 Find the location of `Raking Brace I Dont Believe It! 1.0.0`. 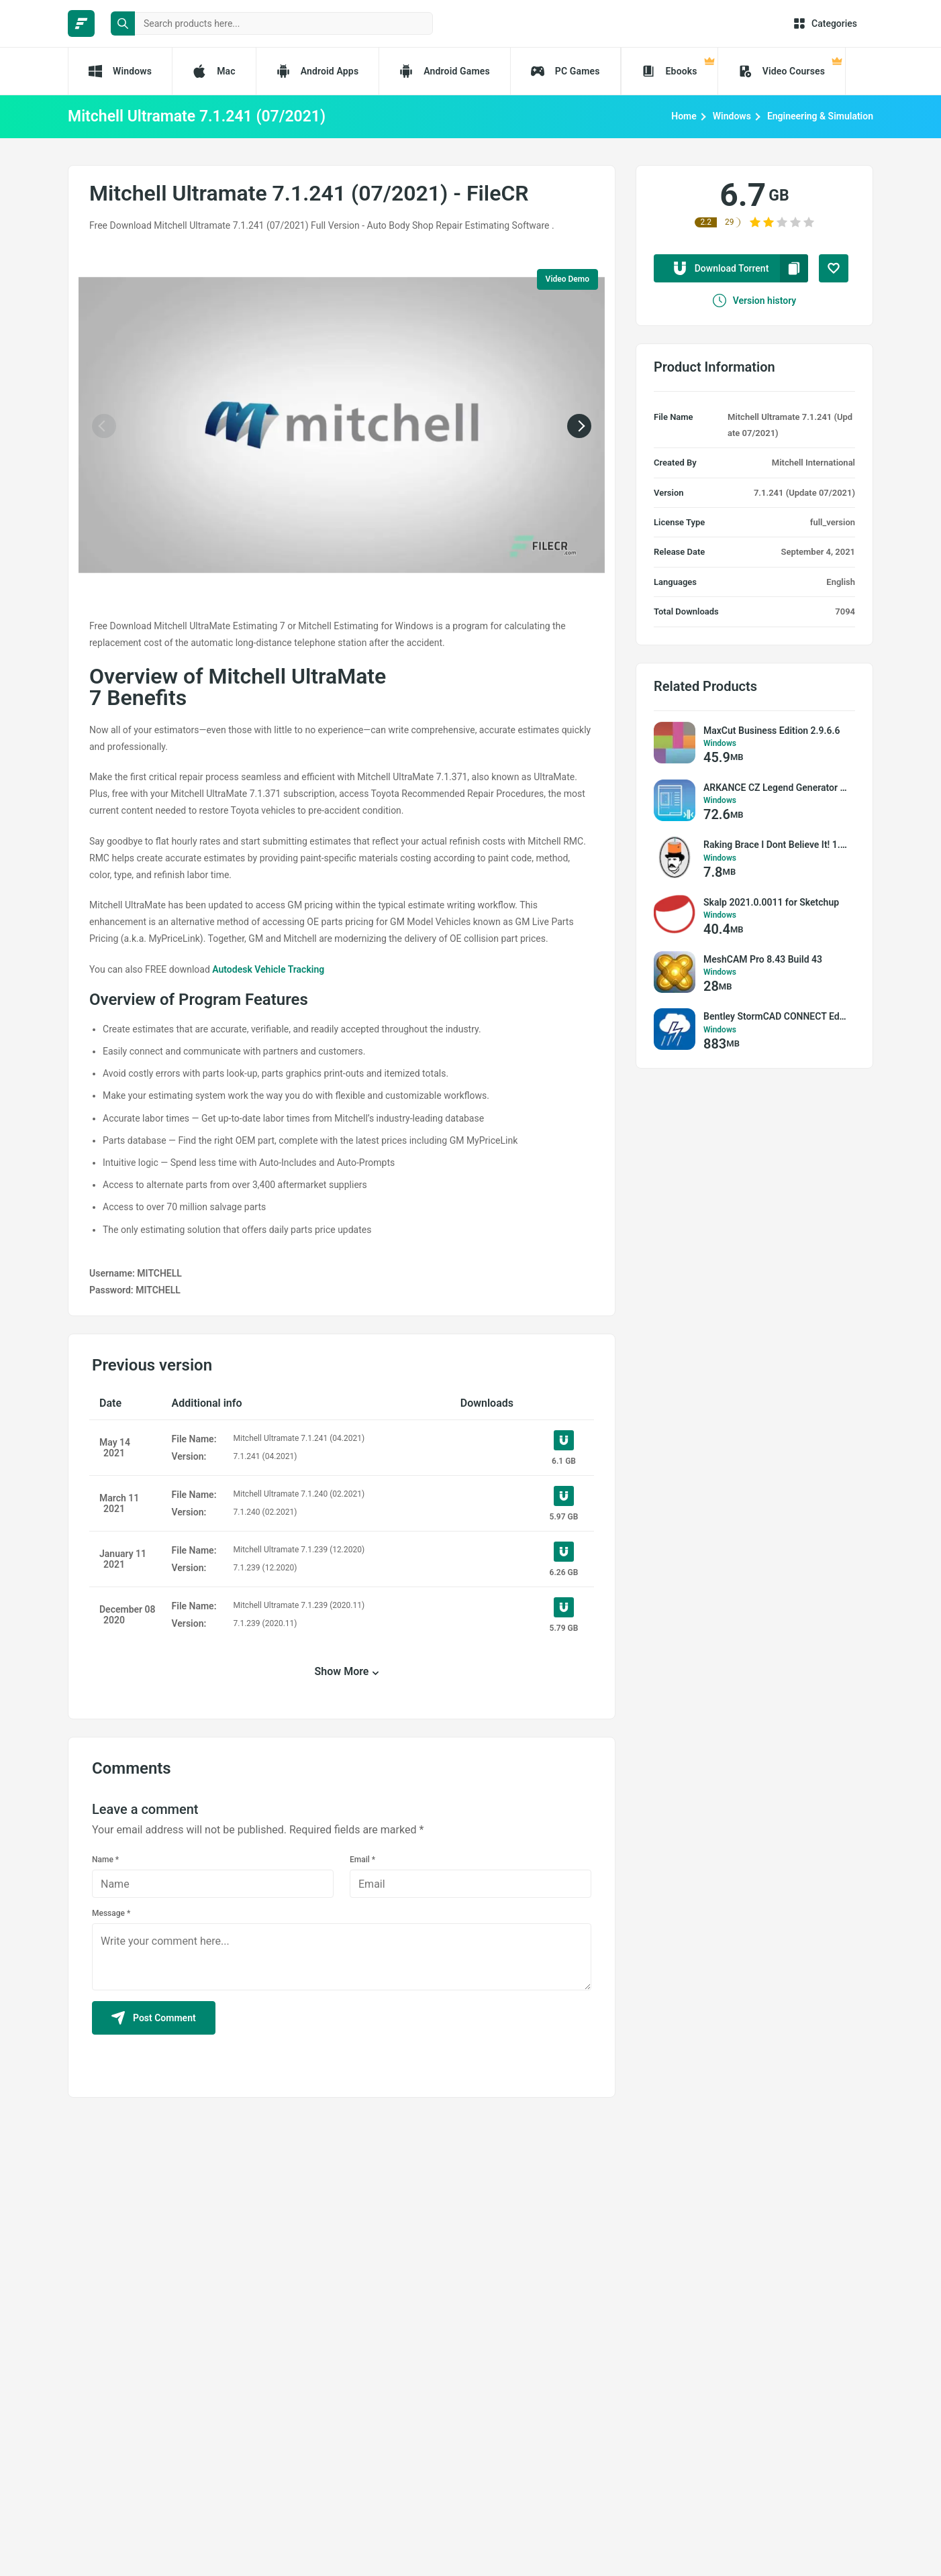

Raking Brace I Dont Believe It! 1.0.0 is located at coordinates (775, 844).